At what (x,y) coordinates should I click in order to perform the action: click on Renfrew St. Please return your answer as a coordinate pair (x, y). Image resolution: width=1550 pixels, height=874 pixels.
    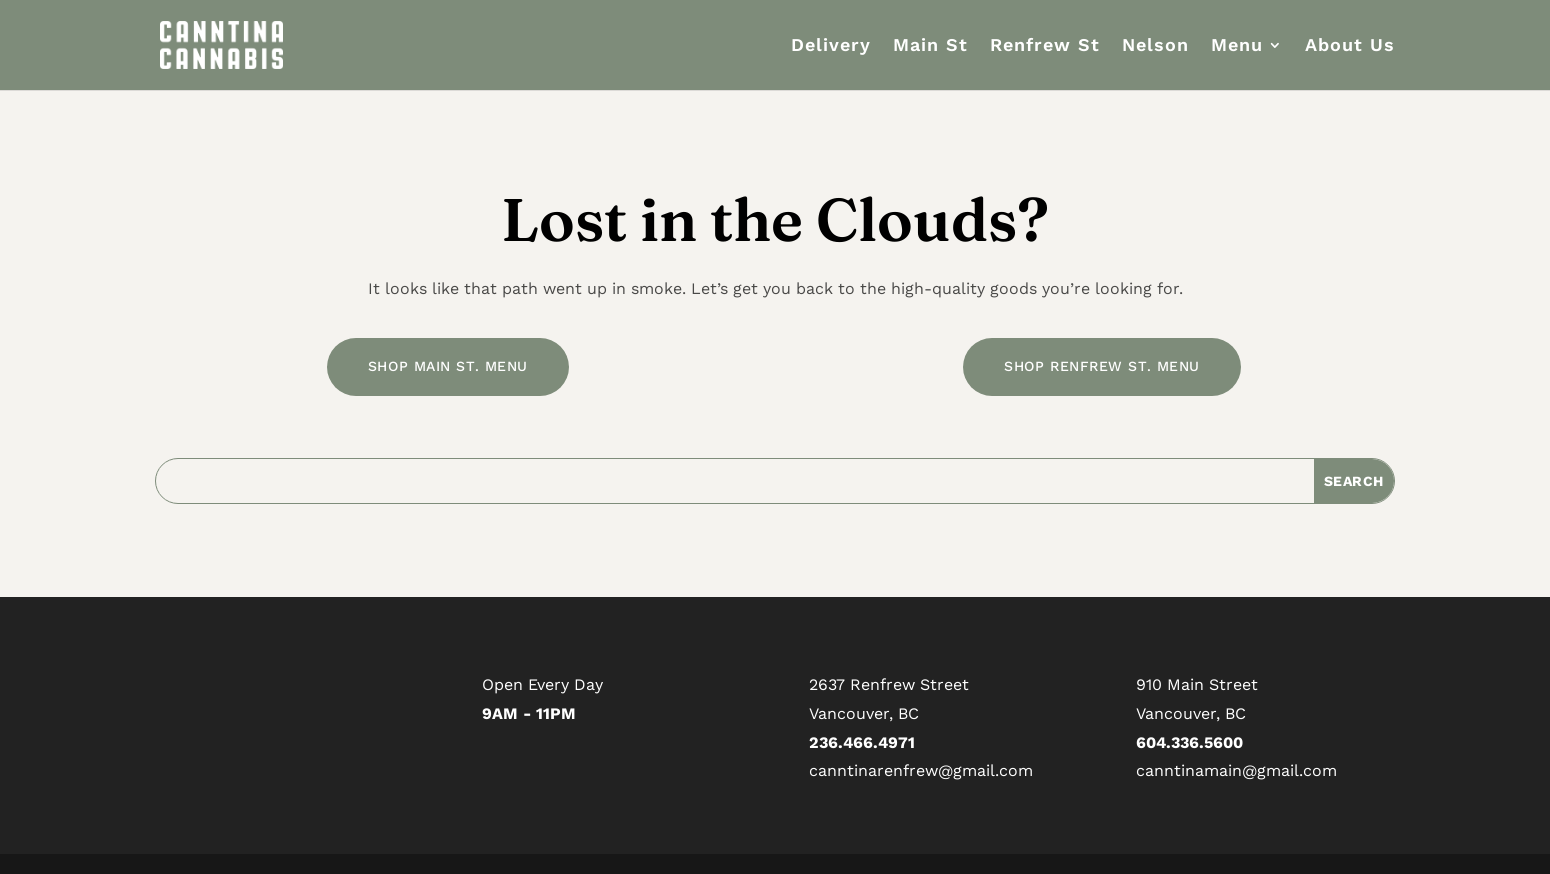
    Looking at the image, I should click on (1045, 46).